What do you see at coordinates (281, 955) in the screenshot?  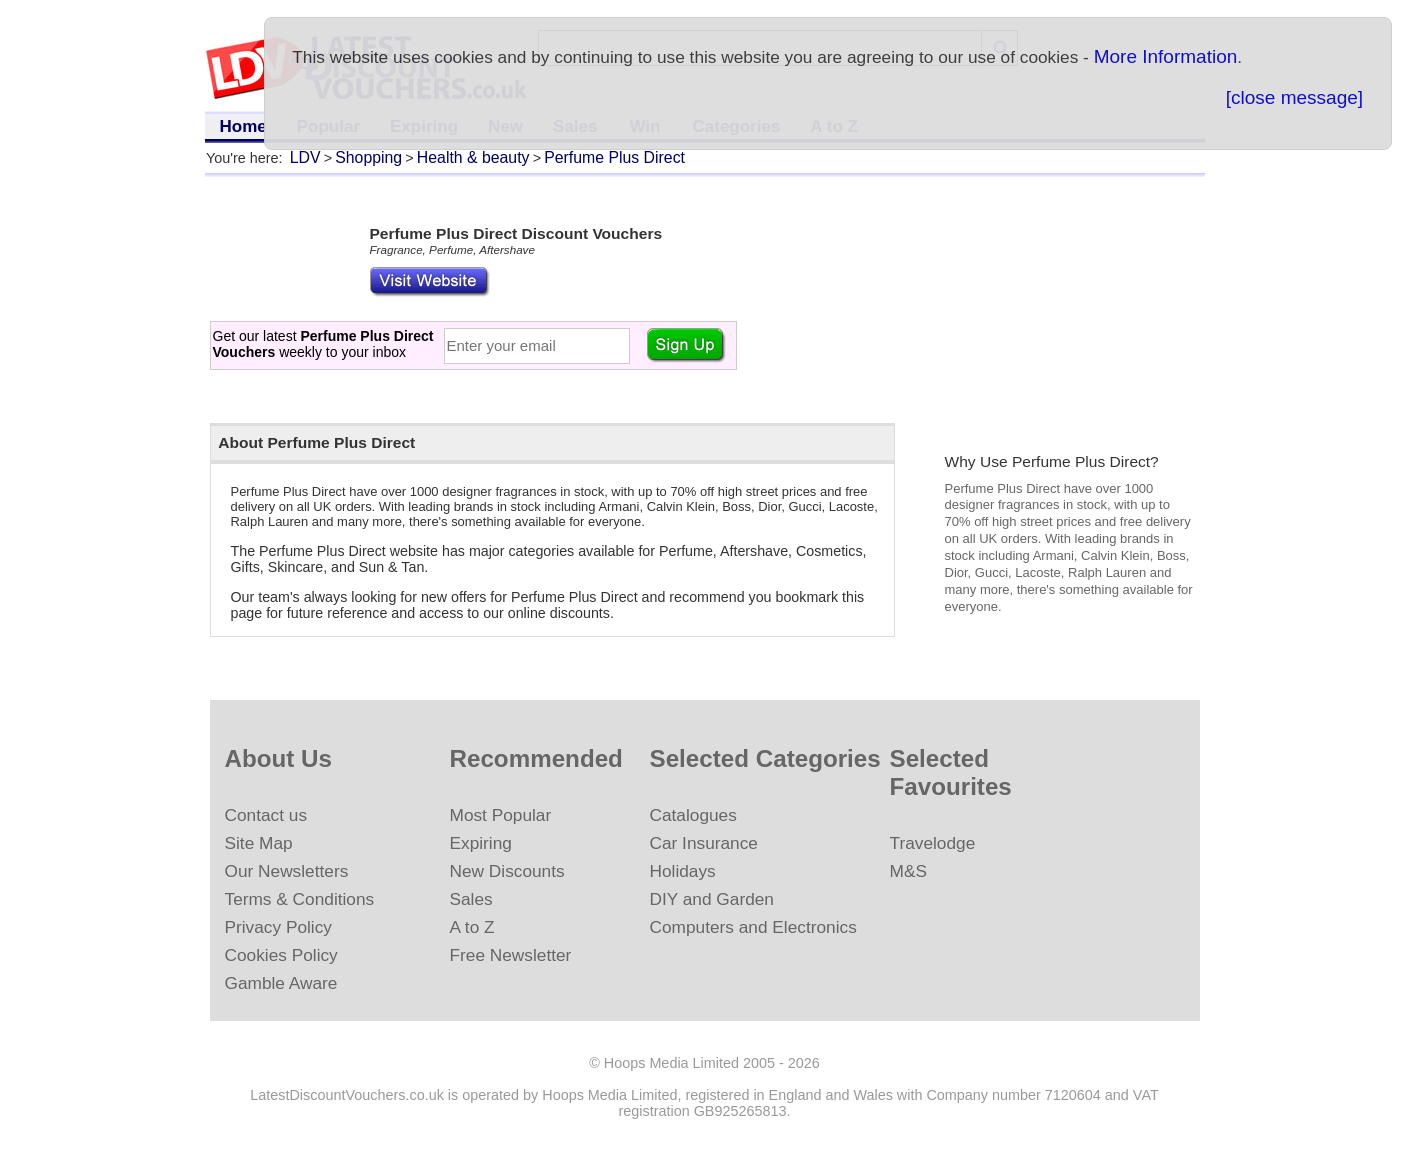 I see `Cookies Policy` at bounding box center [281, 955].